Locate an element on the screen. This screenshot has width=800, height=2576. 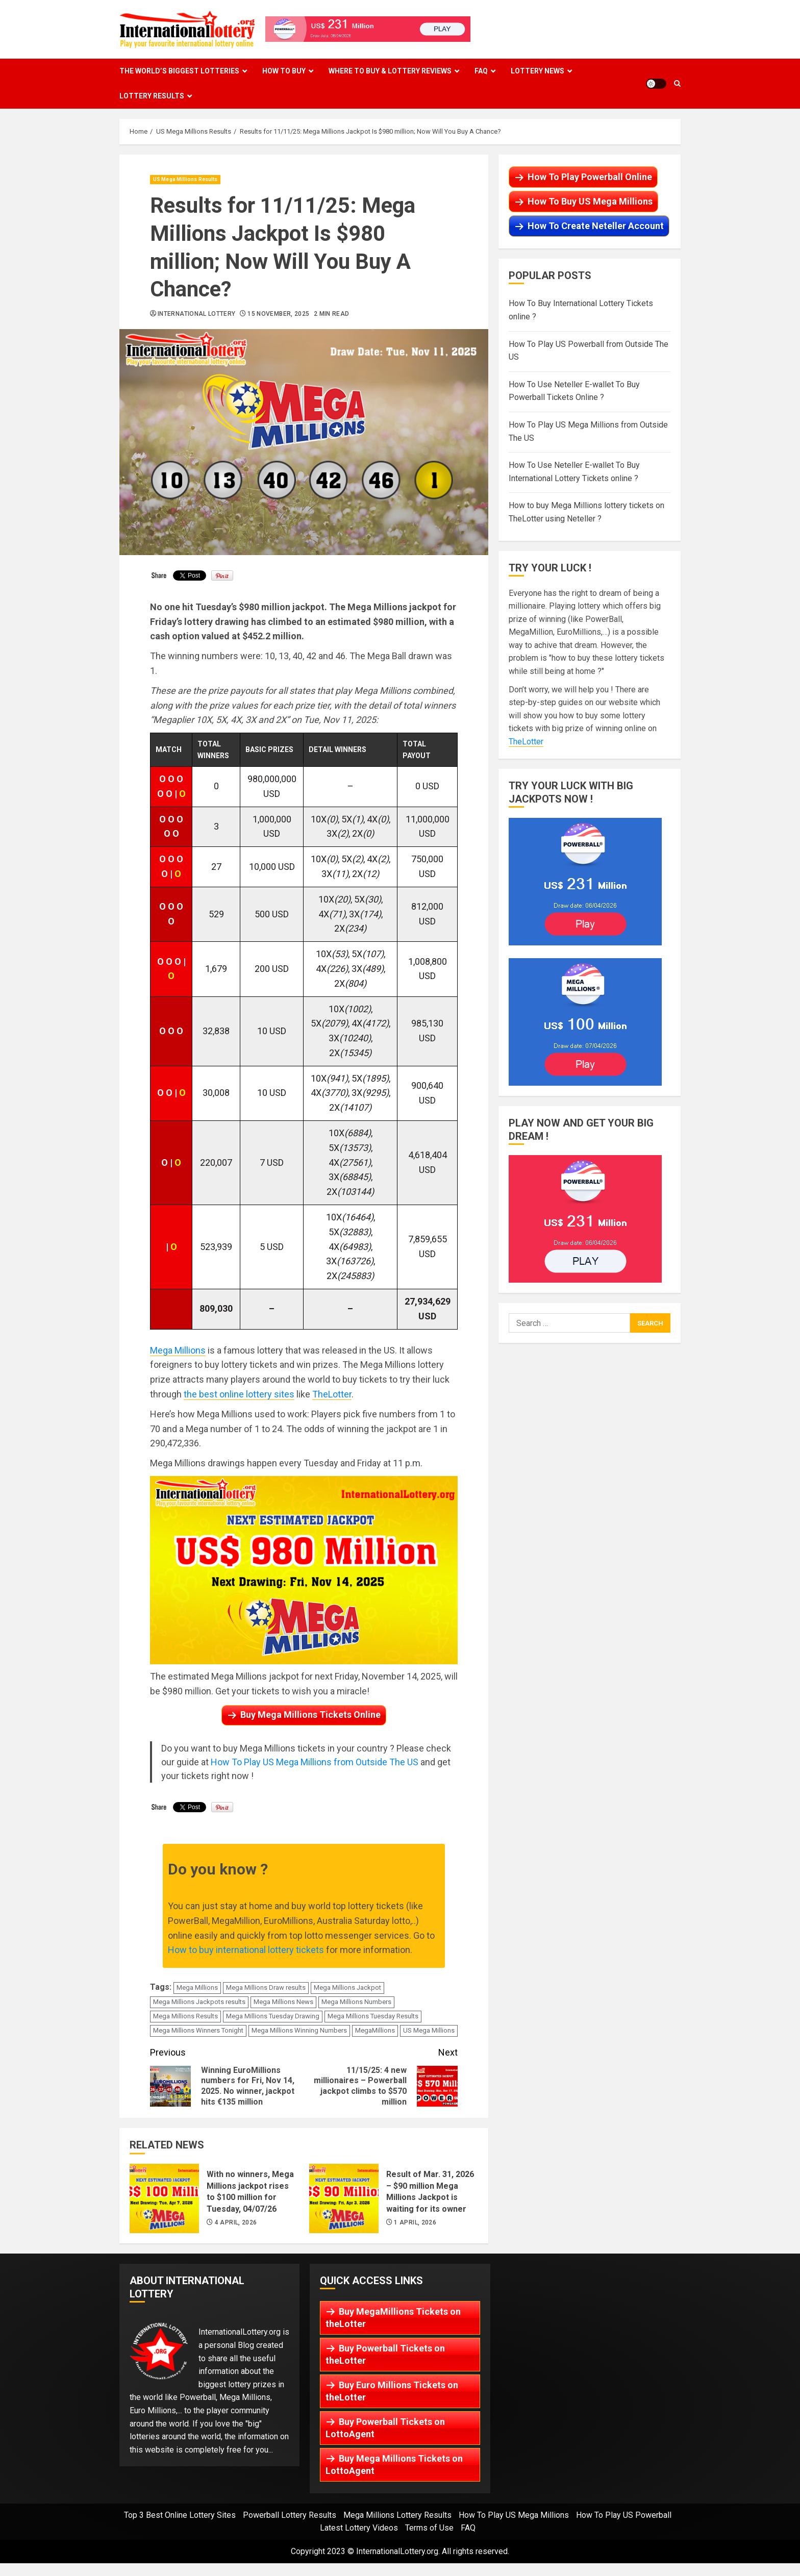
Buy Mega Millions Tickets Online is located at coordinates (310, 1714).